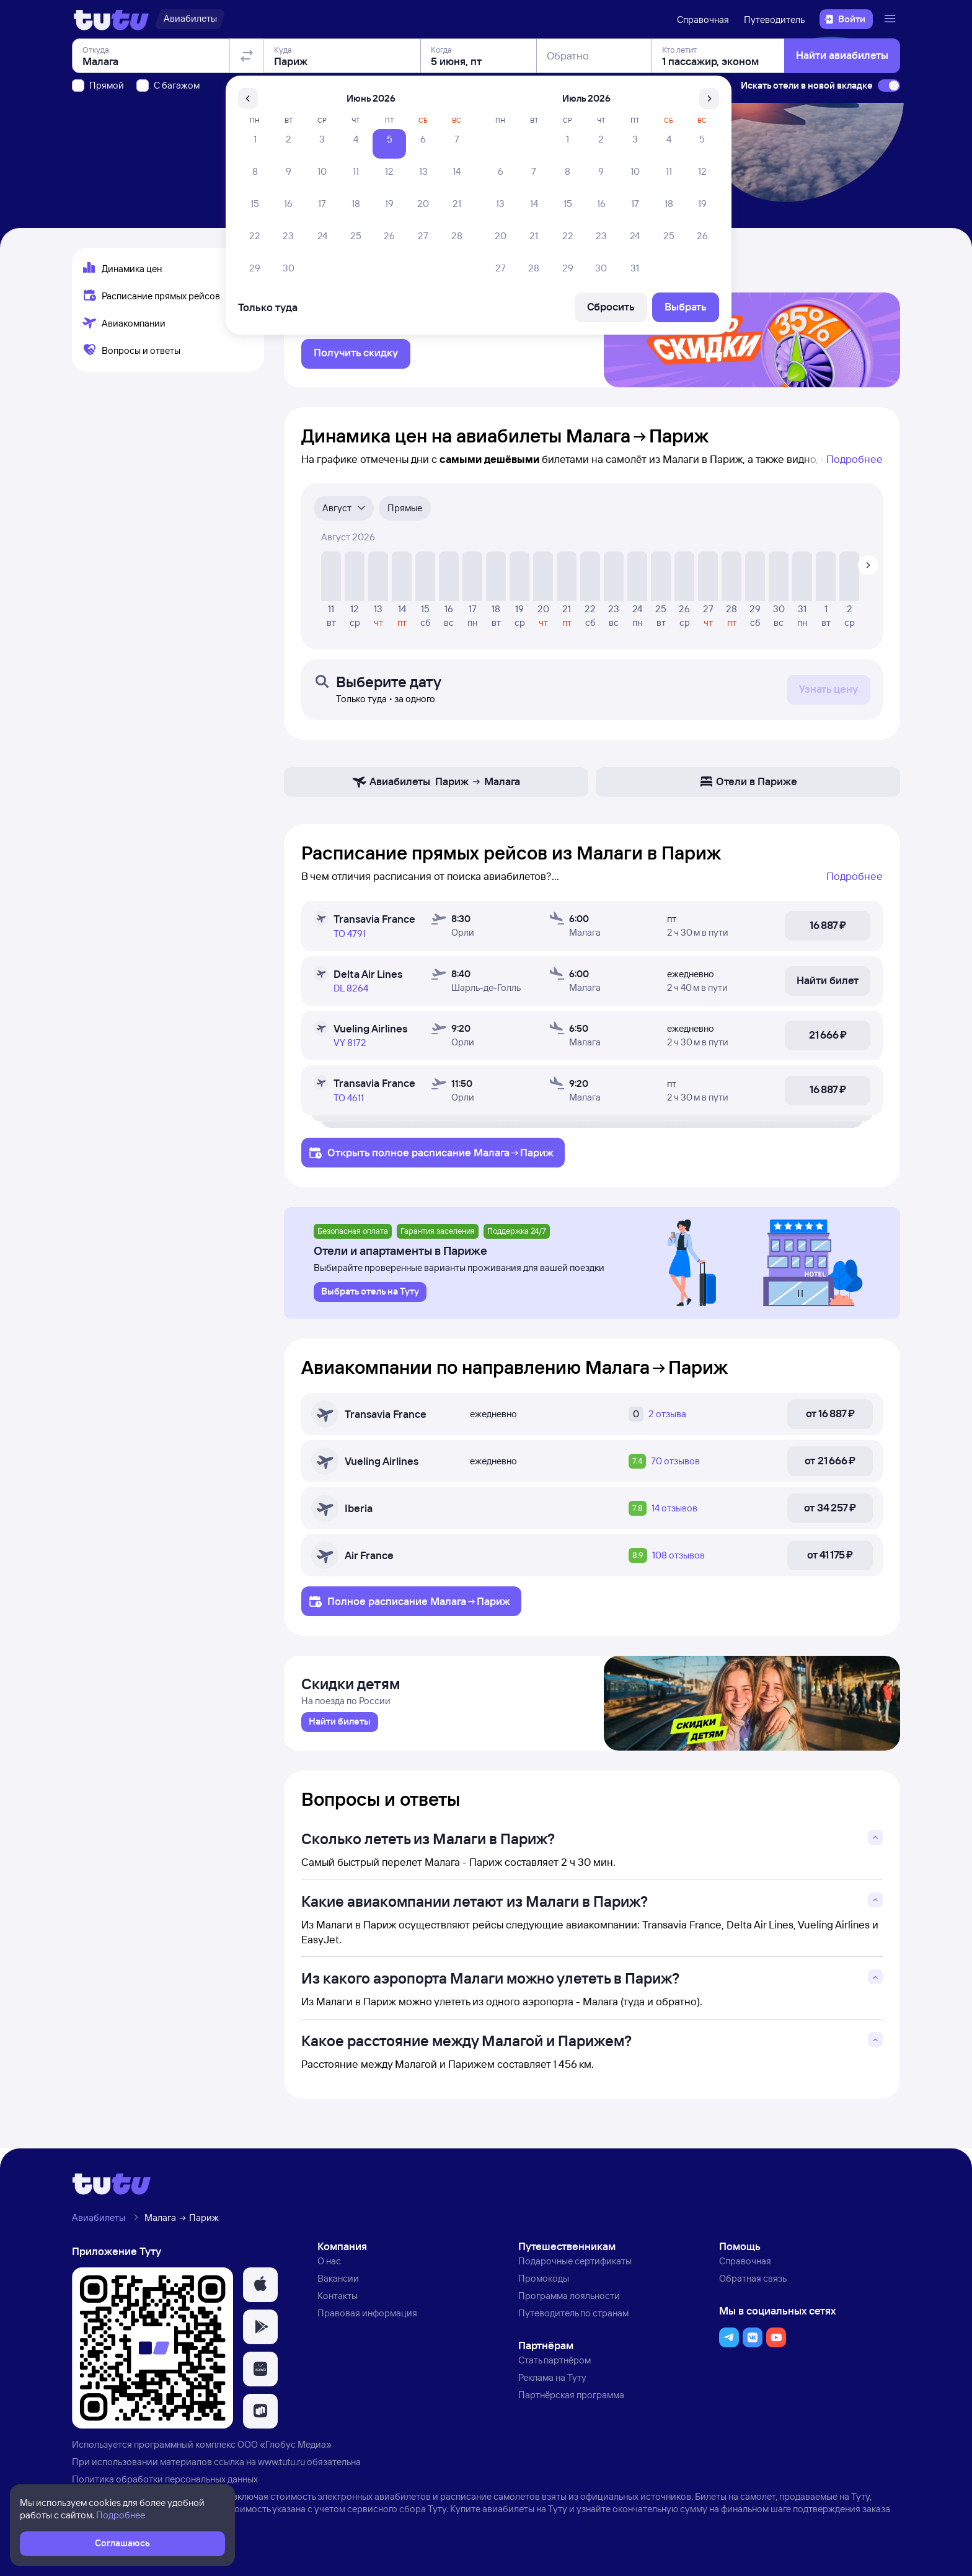 Image resolution: width=972 pixels, height=2576 pixels. What do you see at coordinates (190, 19) in the screenshot?
I see `[Авиабилеты]` at bounding box center [190, 19].